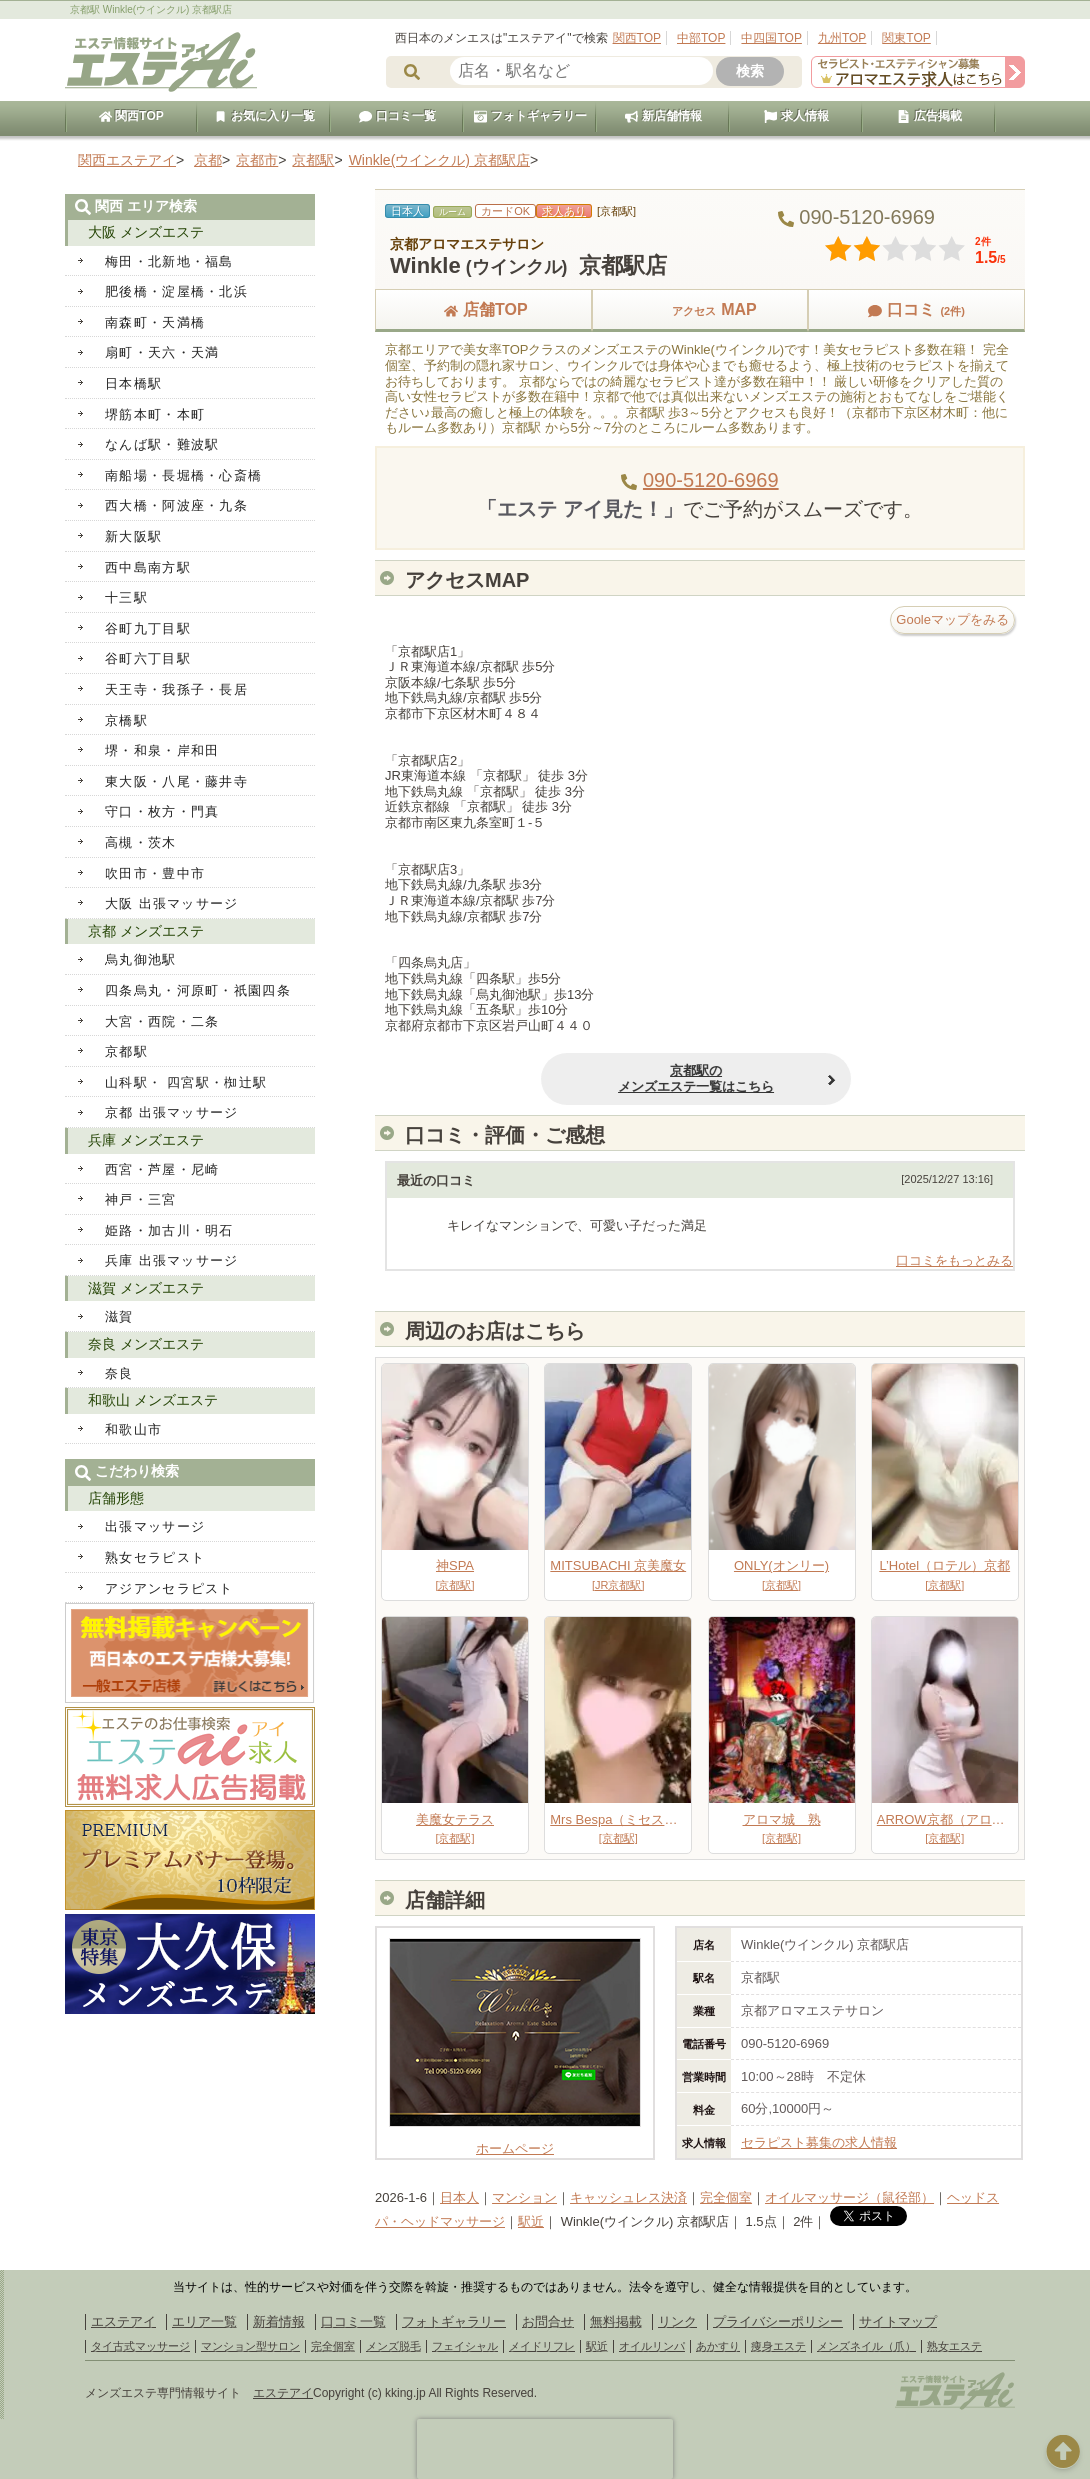 Image resolution: width=1090 pixels, height=2479 pixels. I want to click on 守口・枚方・門真, so click(162, 811).